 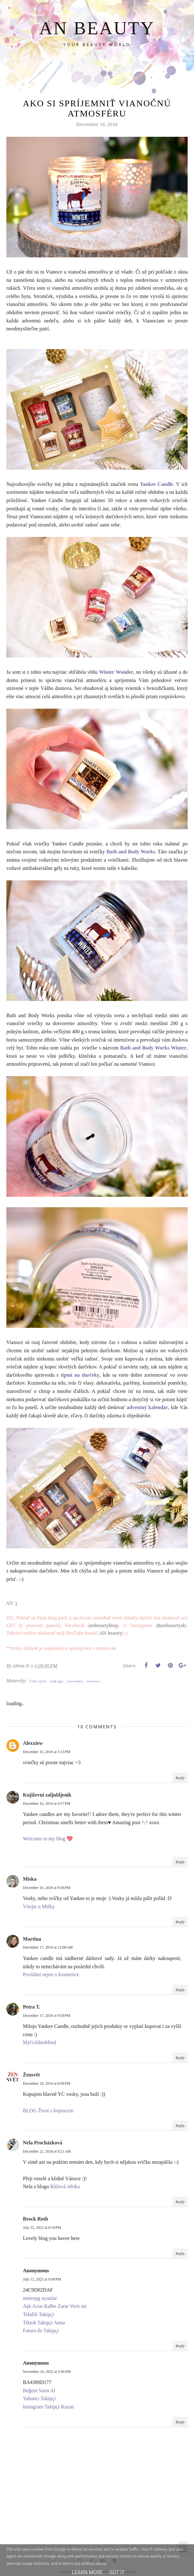 I want to click on December 16, 2018 at 6:57 PM, so click(x=46, y=1803).